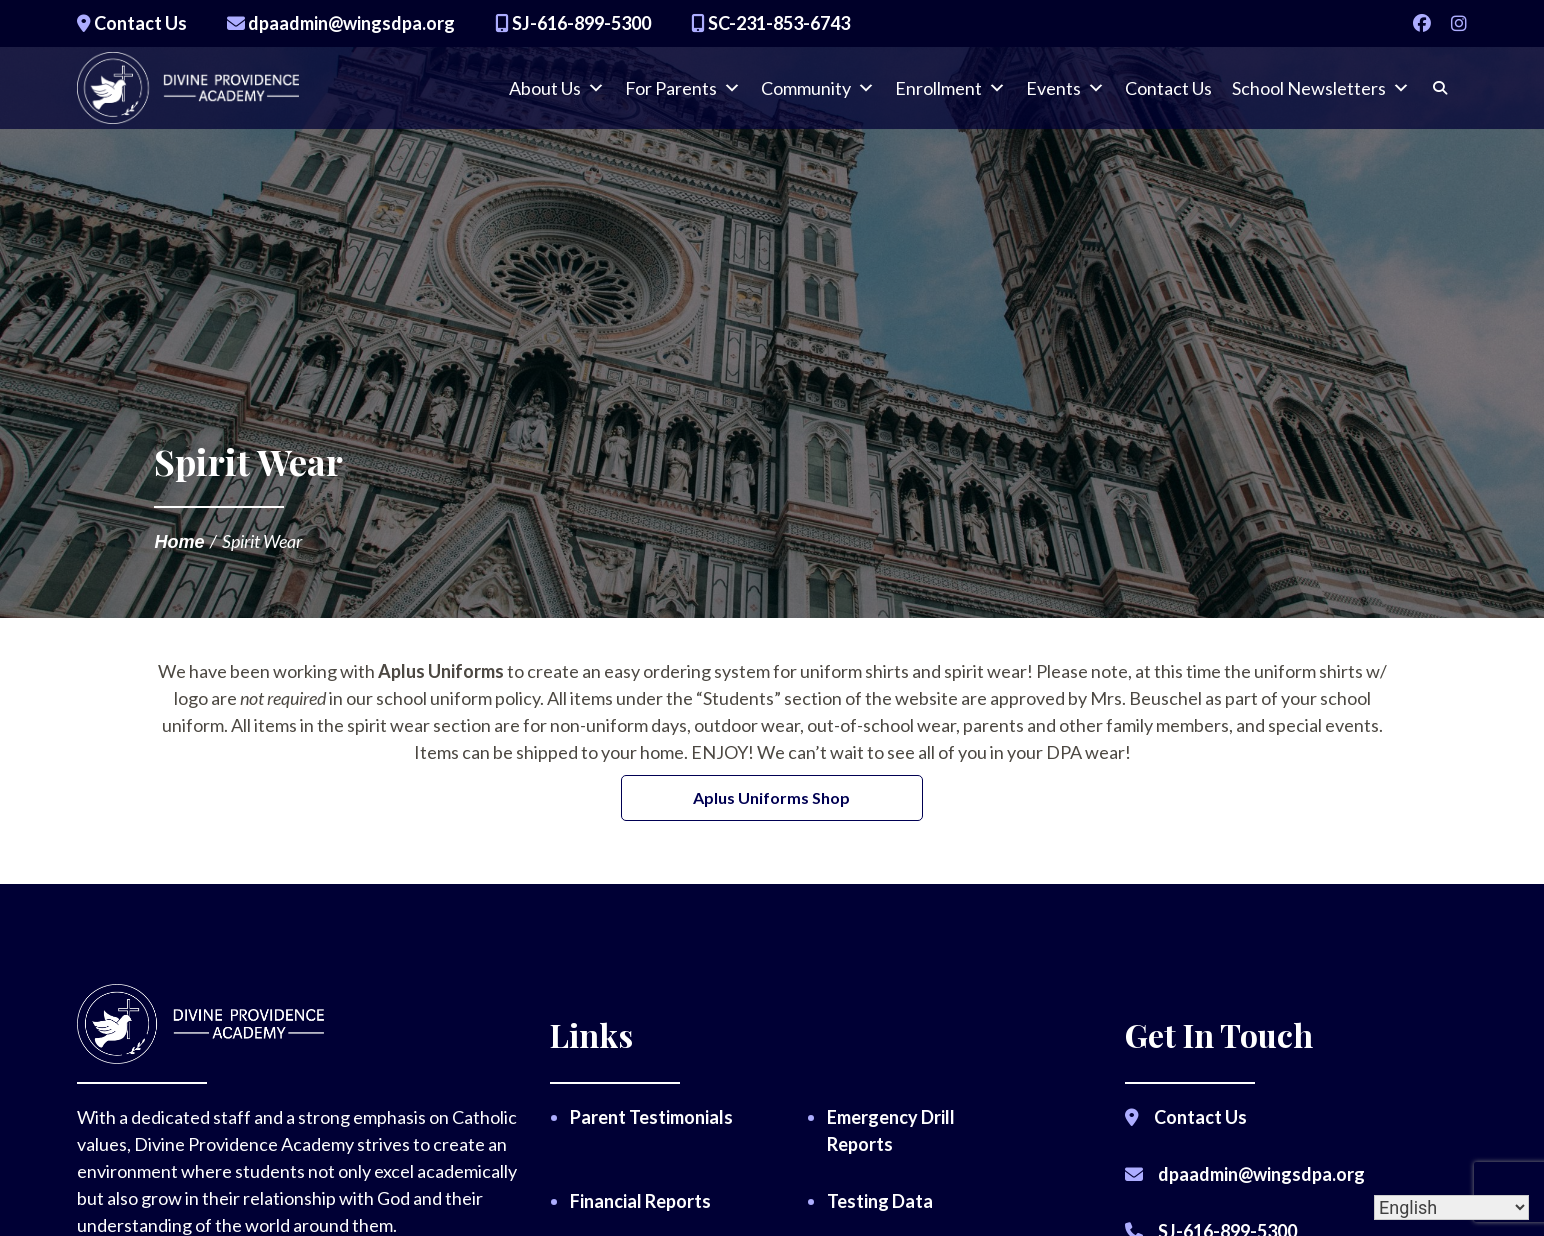 This screenshot has width=1544, height=1236. Describe the element at coordinates (683, 95) in the screenshot. I see `For Parents` at that location.